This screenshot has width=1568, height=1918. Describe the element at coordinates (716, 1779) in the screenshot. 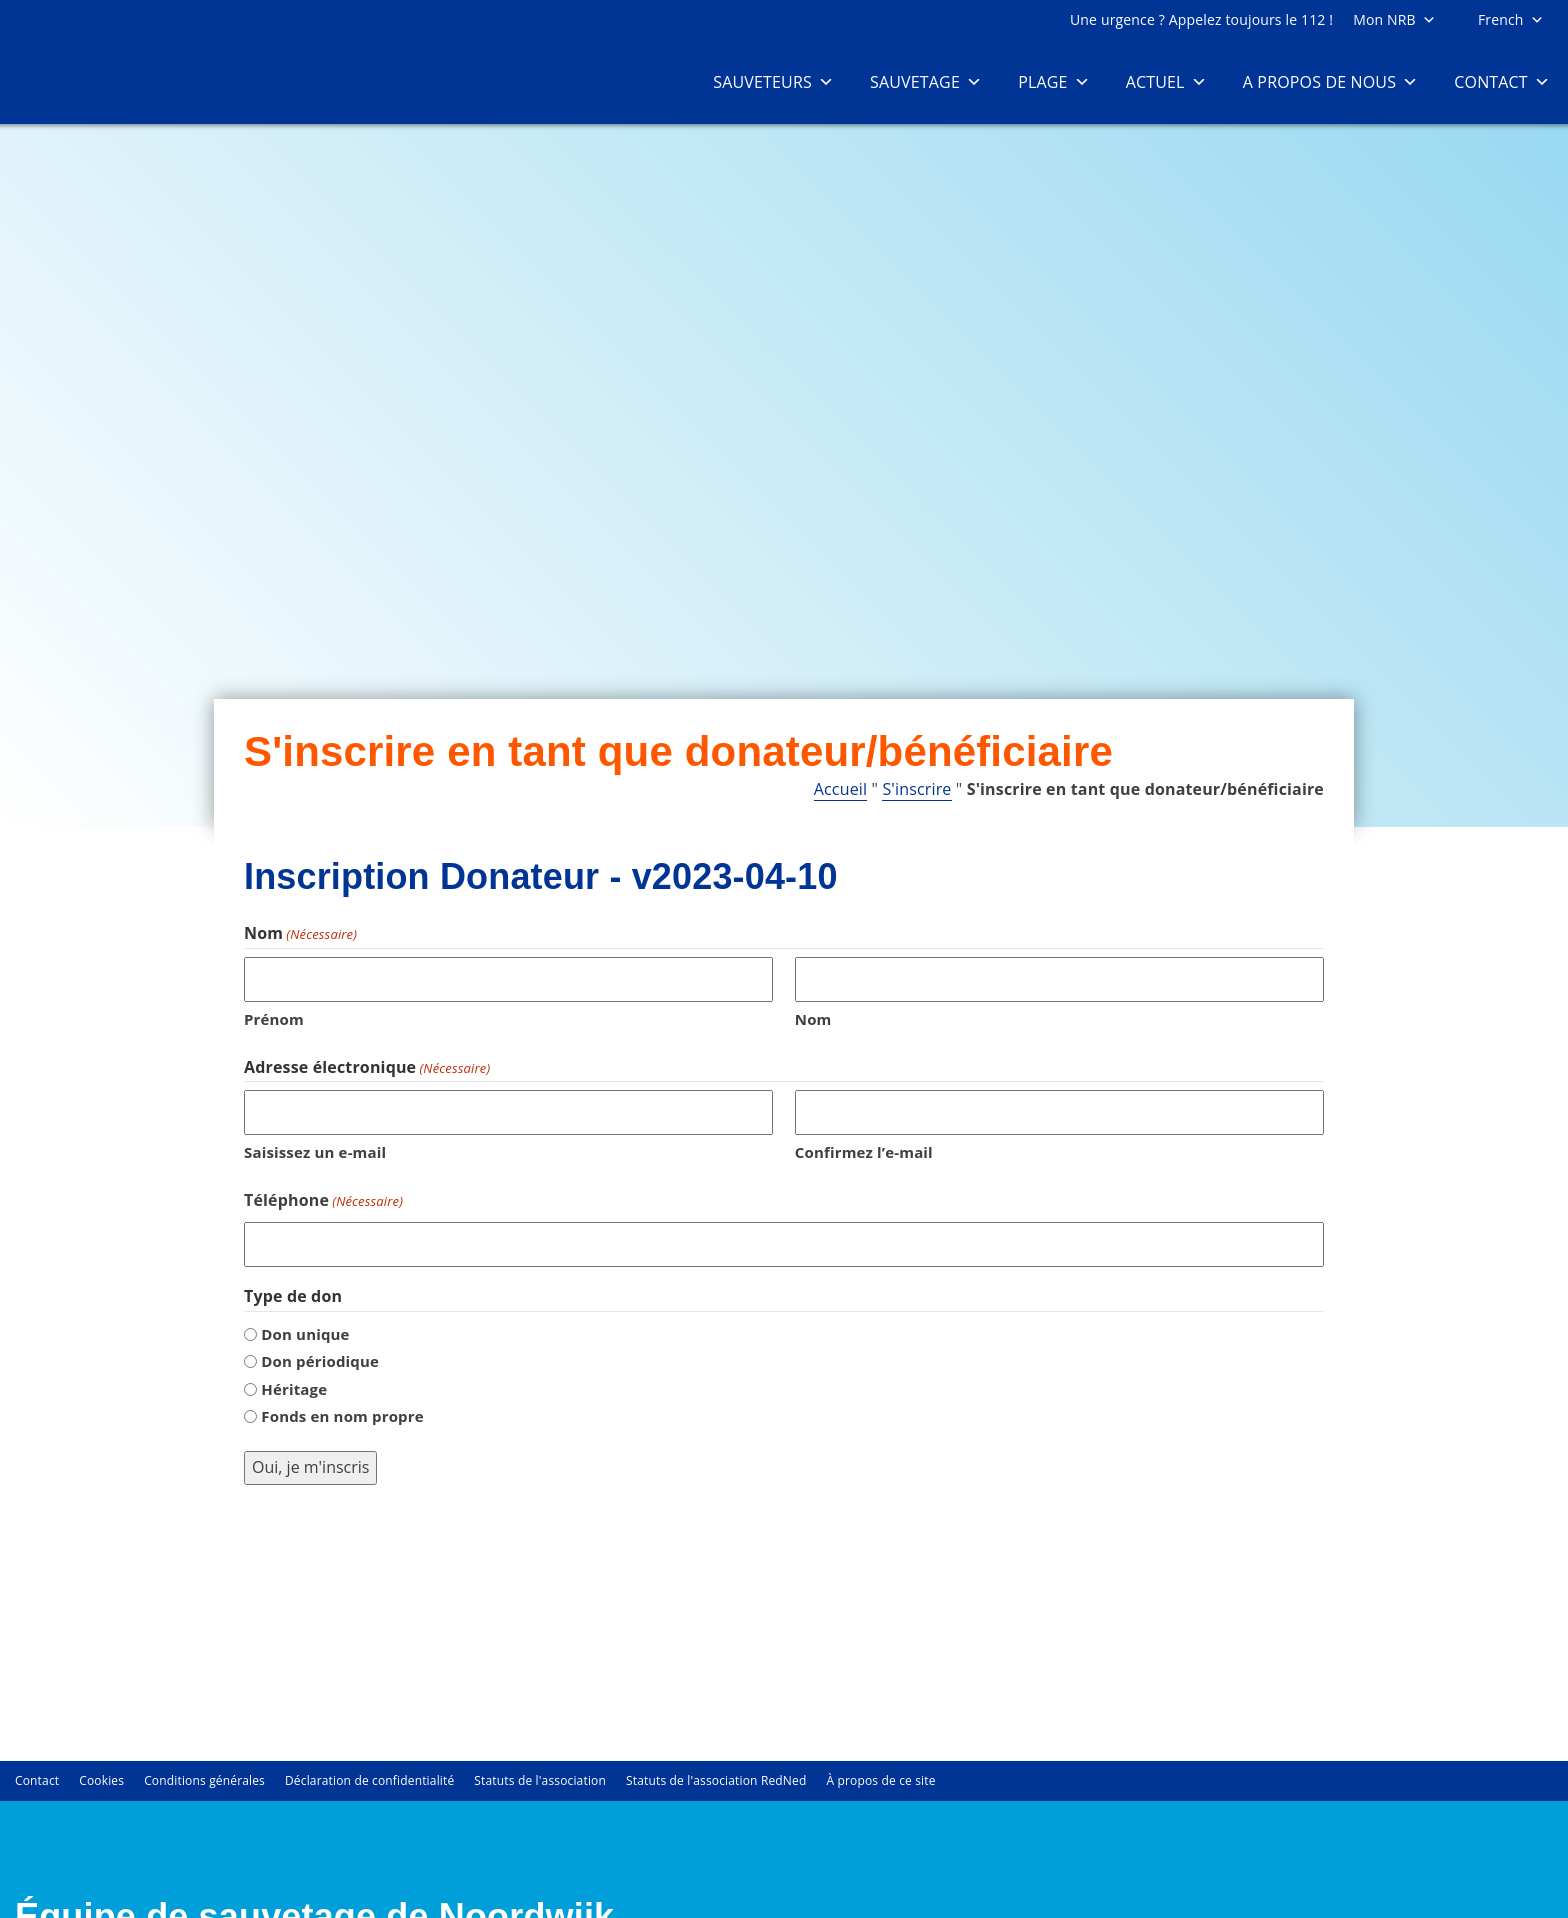

I see `Statuts de l'association RedNed` at that location.